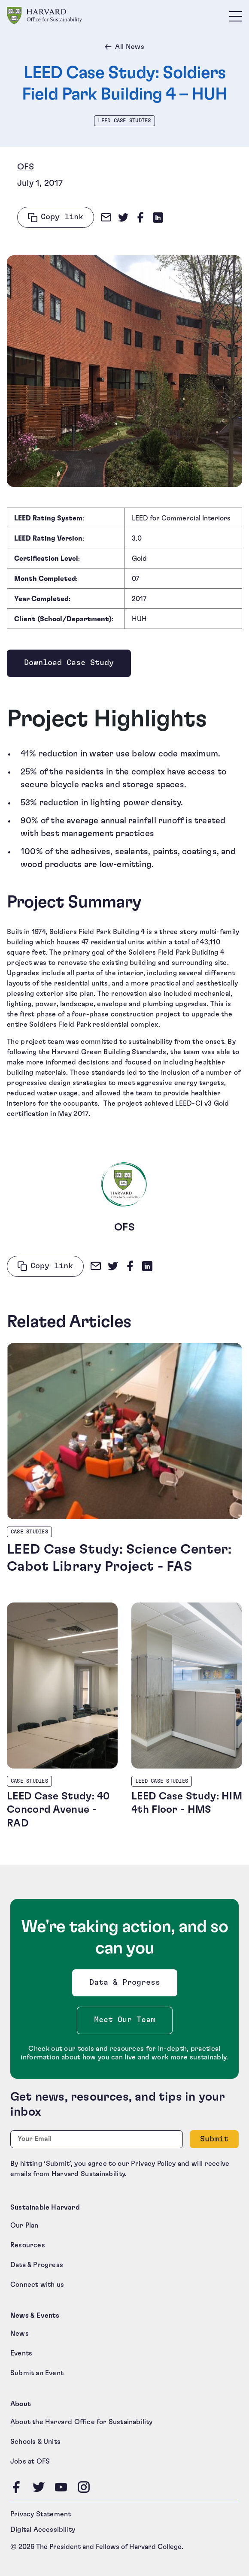 Image resolution: width=249 pixels, height=2576 pixels. I want to click on Download Case Study, so click(69, 665).